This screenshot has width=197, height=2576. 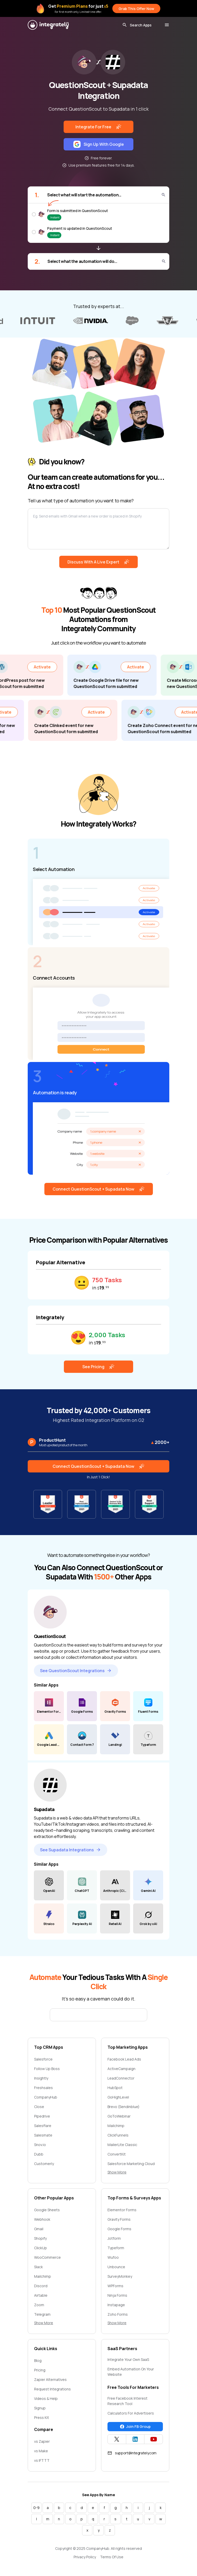 What do you see at coordinates (40, 2247) in the screenshot?
I see `ClickUp` at bounding box center [40, 2247].